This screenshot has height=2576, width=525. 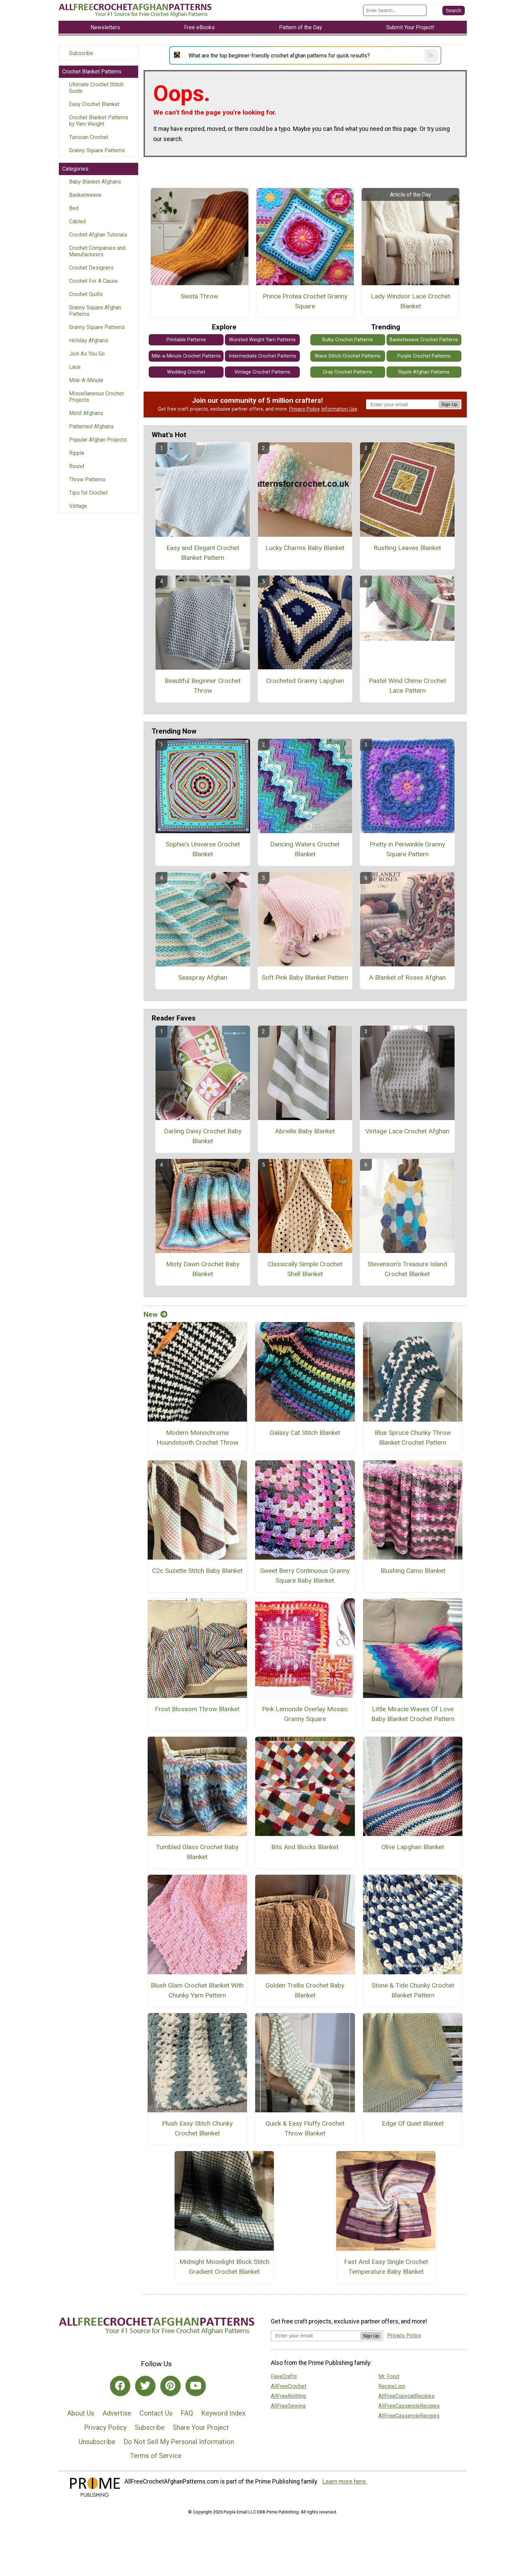 What do you see at coordinates (97, 251) in the screenshot?
I see `Crochet Companies and Manufacturers` at bounding box center [97, 251].